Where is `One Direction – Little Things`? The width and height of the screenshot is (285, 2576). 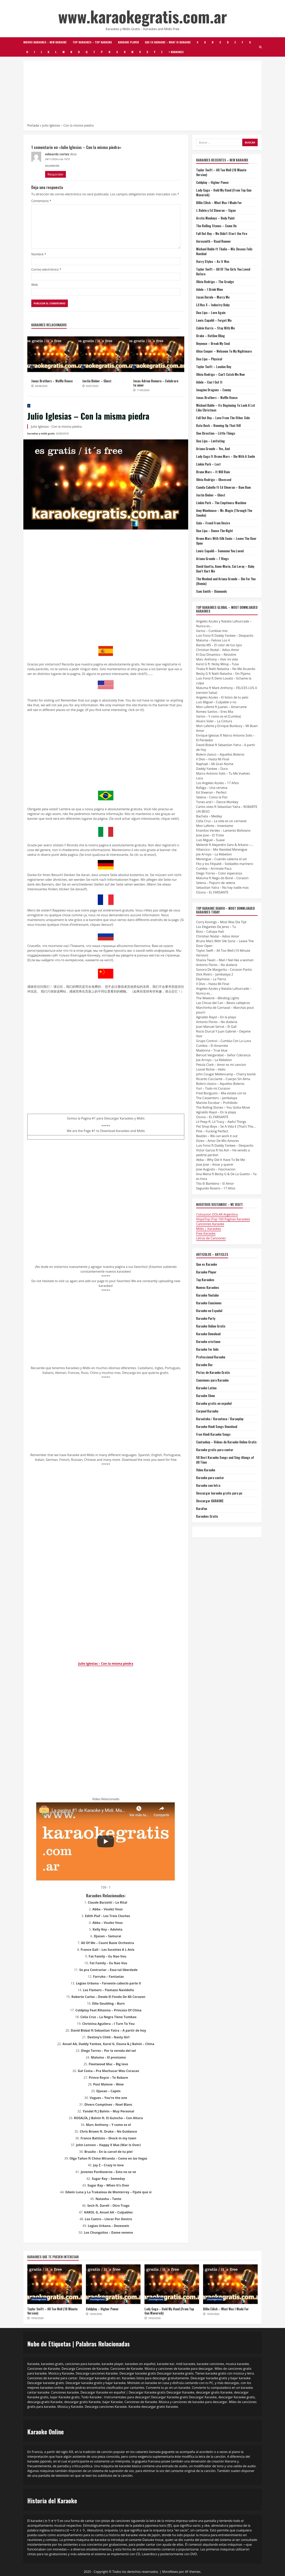 One Direction – Little Things is located at coordinates (215, 433).